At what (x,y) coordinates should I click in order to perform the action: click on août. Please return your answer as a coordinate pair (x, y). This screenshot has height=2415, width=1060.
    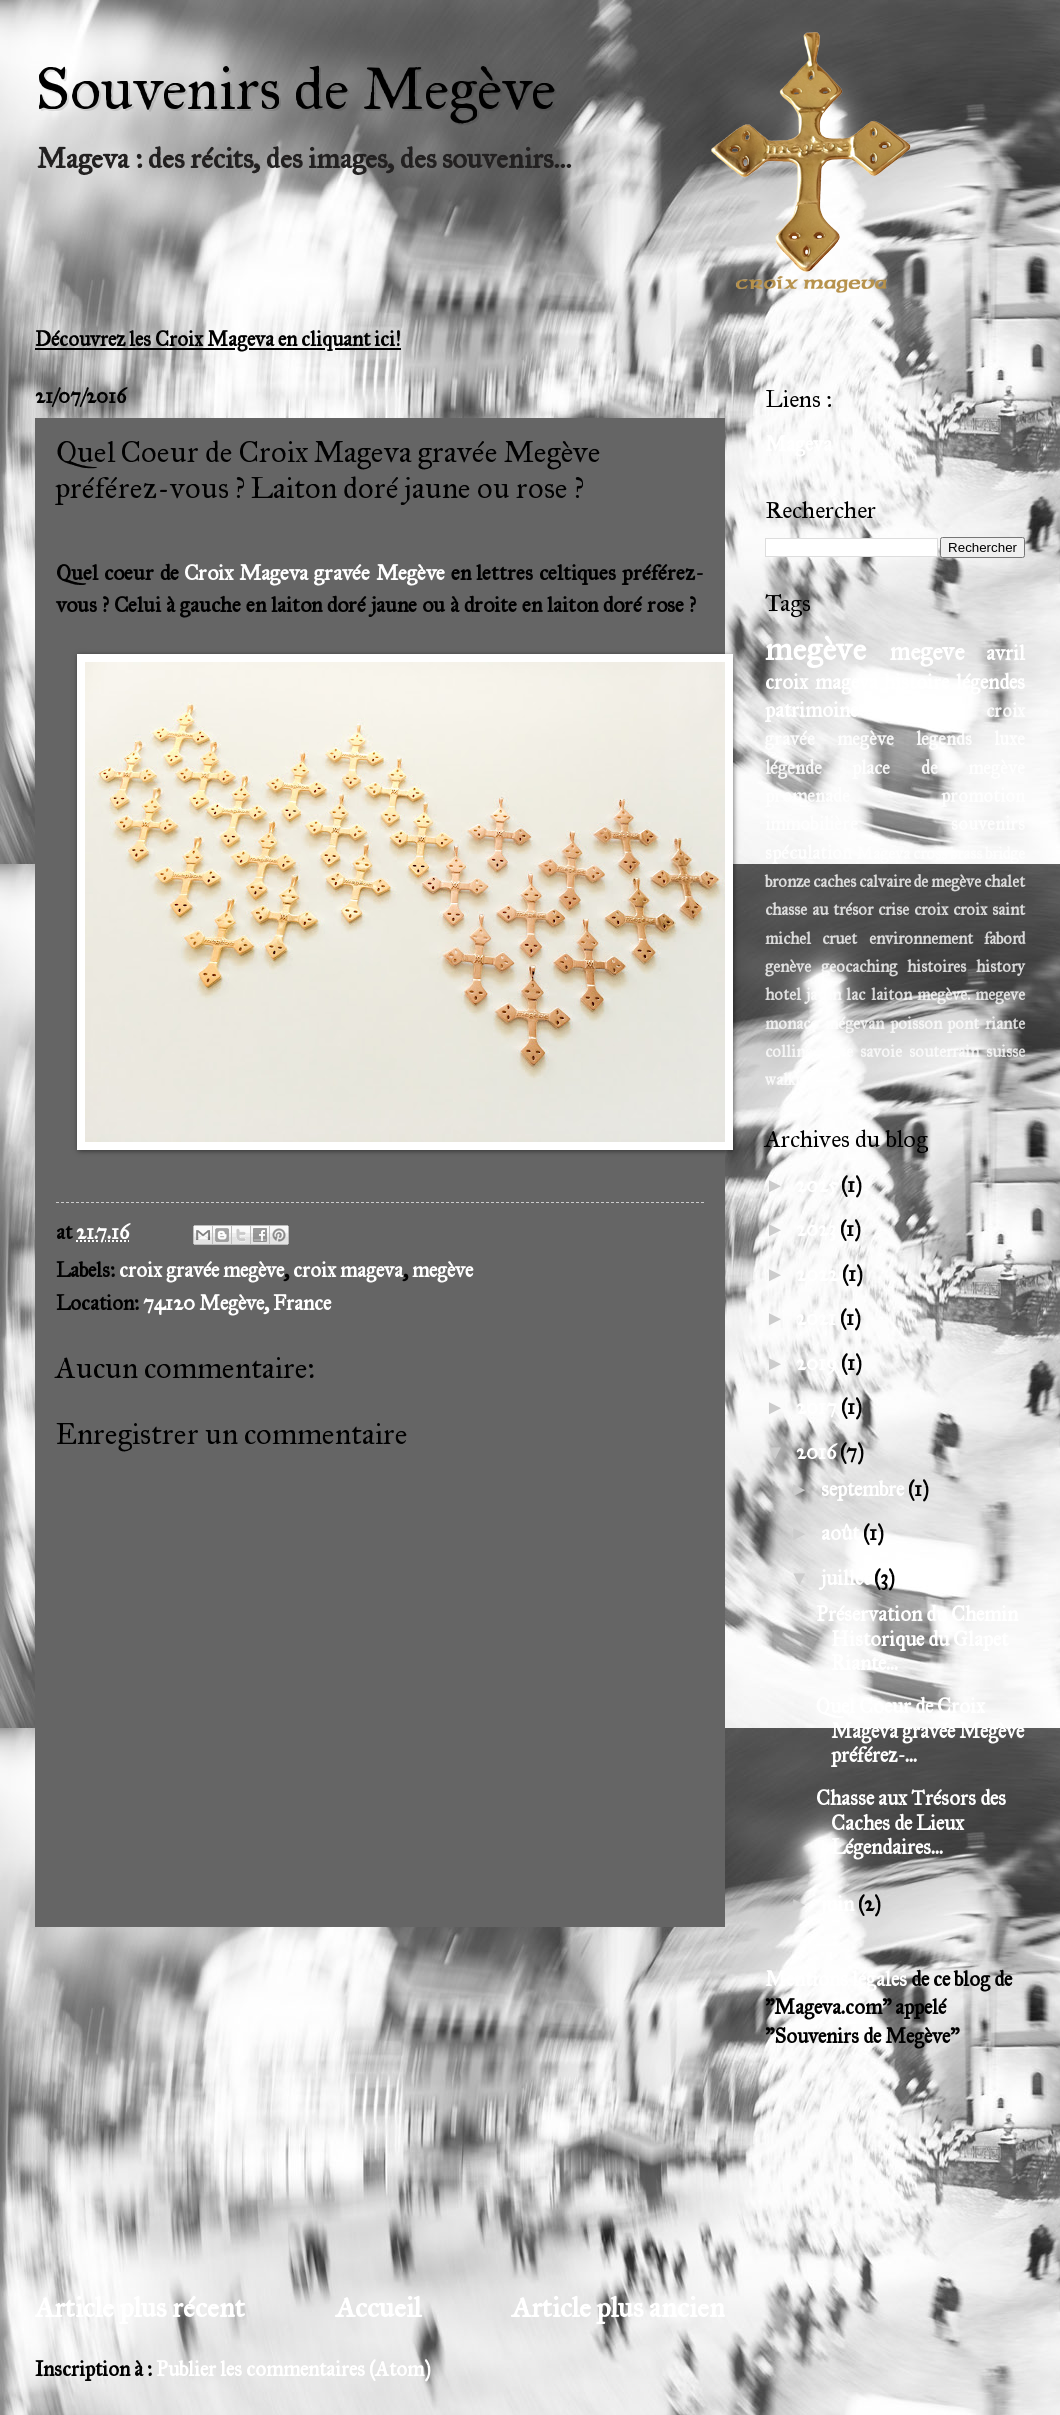
    Looking at the image, I should click on (842, 1533).